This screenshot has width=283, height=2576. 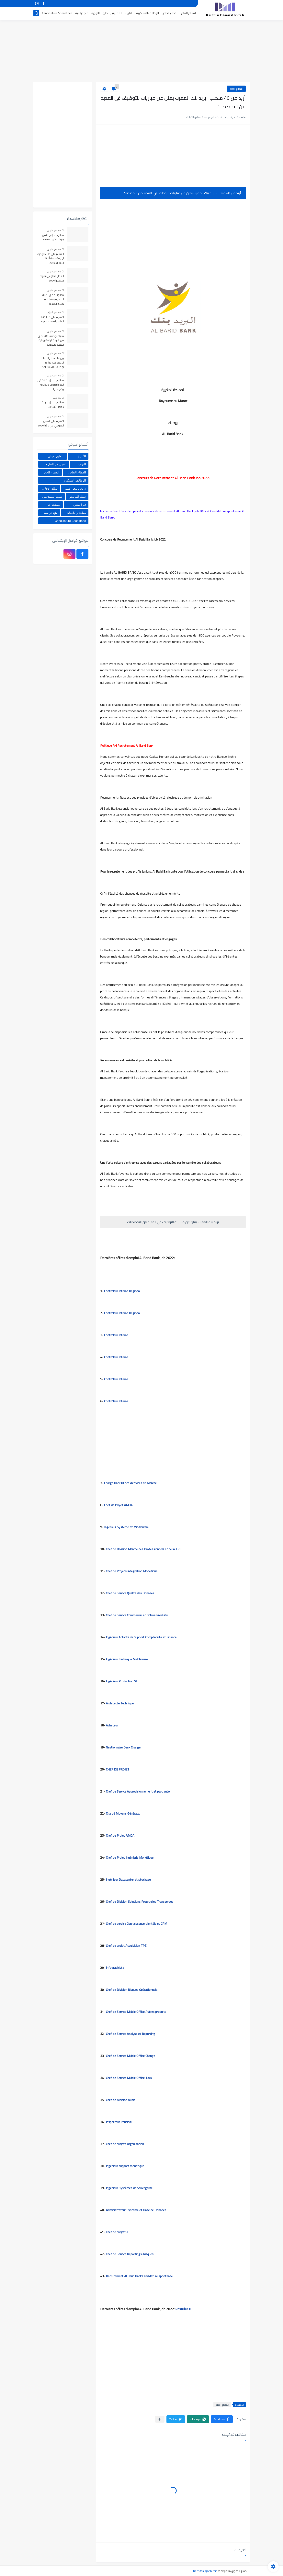 I want to click on الأنابيك, so click(x=129, y=13).